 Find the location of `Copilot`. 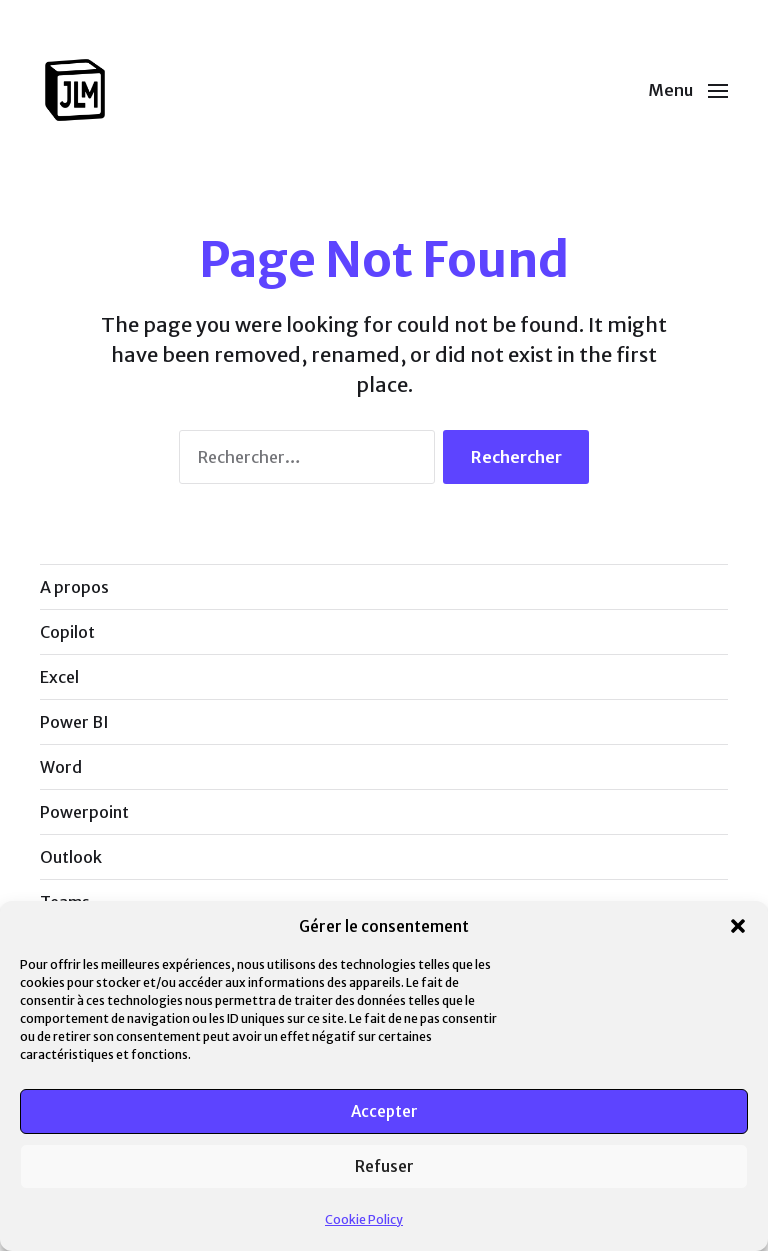

Copilot is located at coordinates (67, 632).